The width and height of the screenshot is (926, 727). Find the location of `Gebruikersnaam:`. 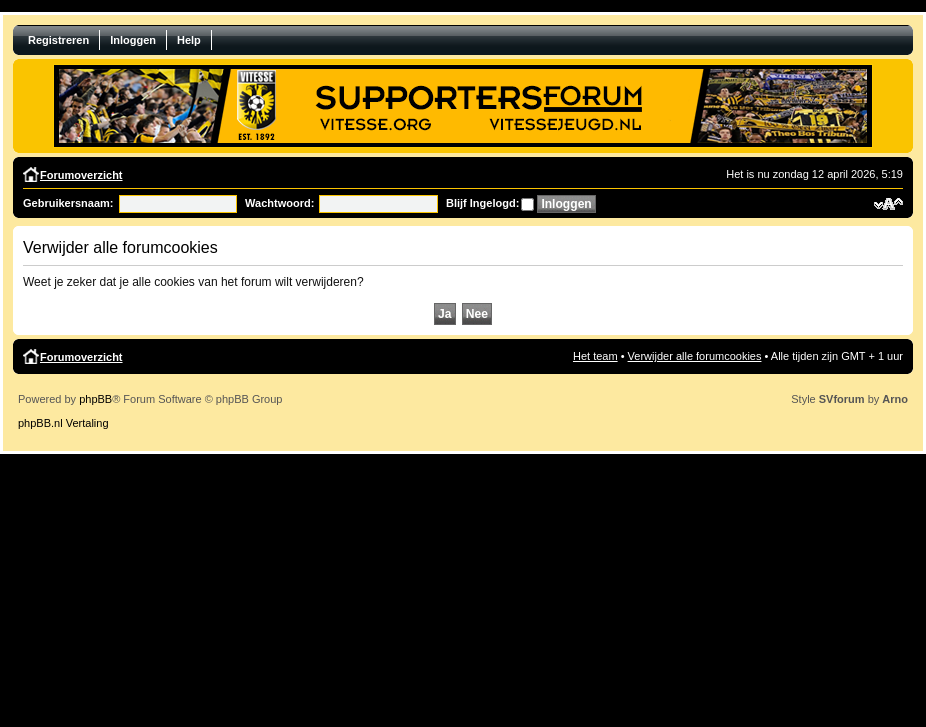

Gebruikersnaam: is located at coordinates (68, 203).